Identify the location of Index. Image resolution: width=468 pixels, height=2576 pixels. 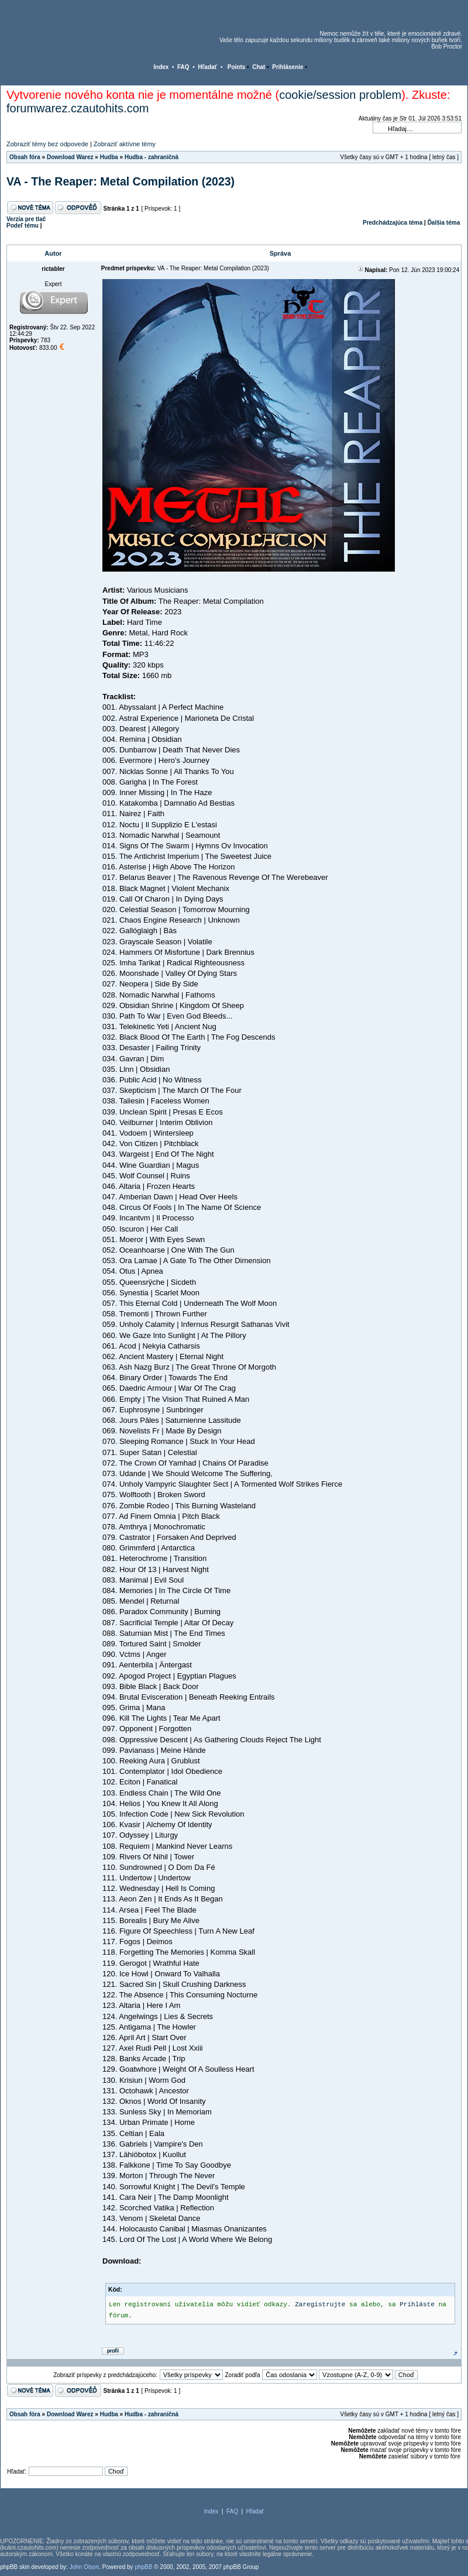
(160, 67).